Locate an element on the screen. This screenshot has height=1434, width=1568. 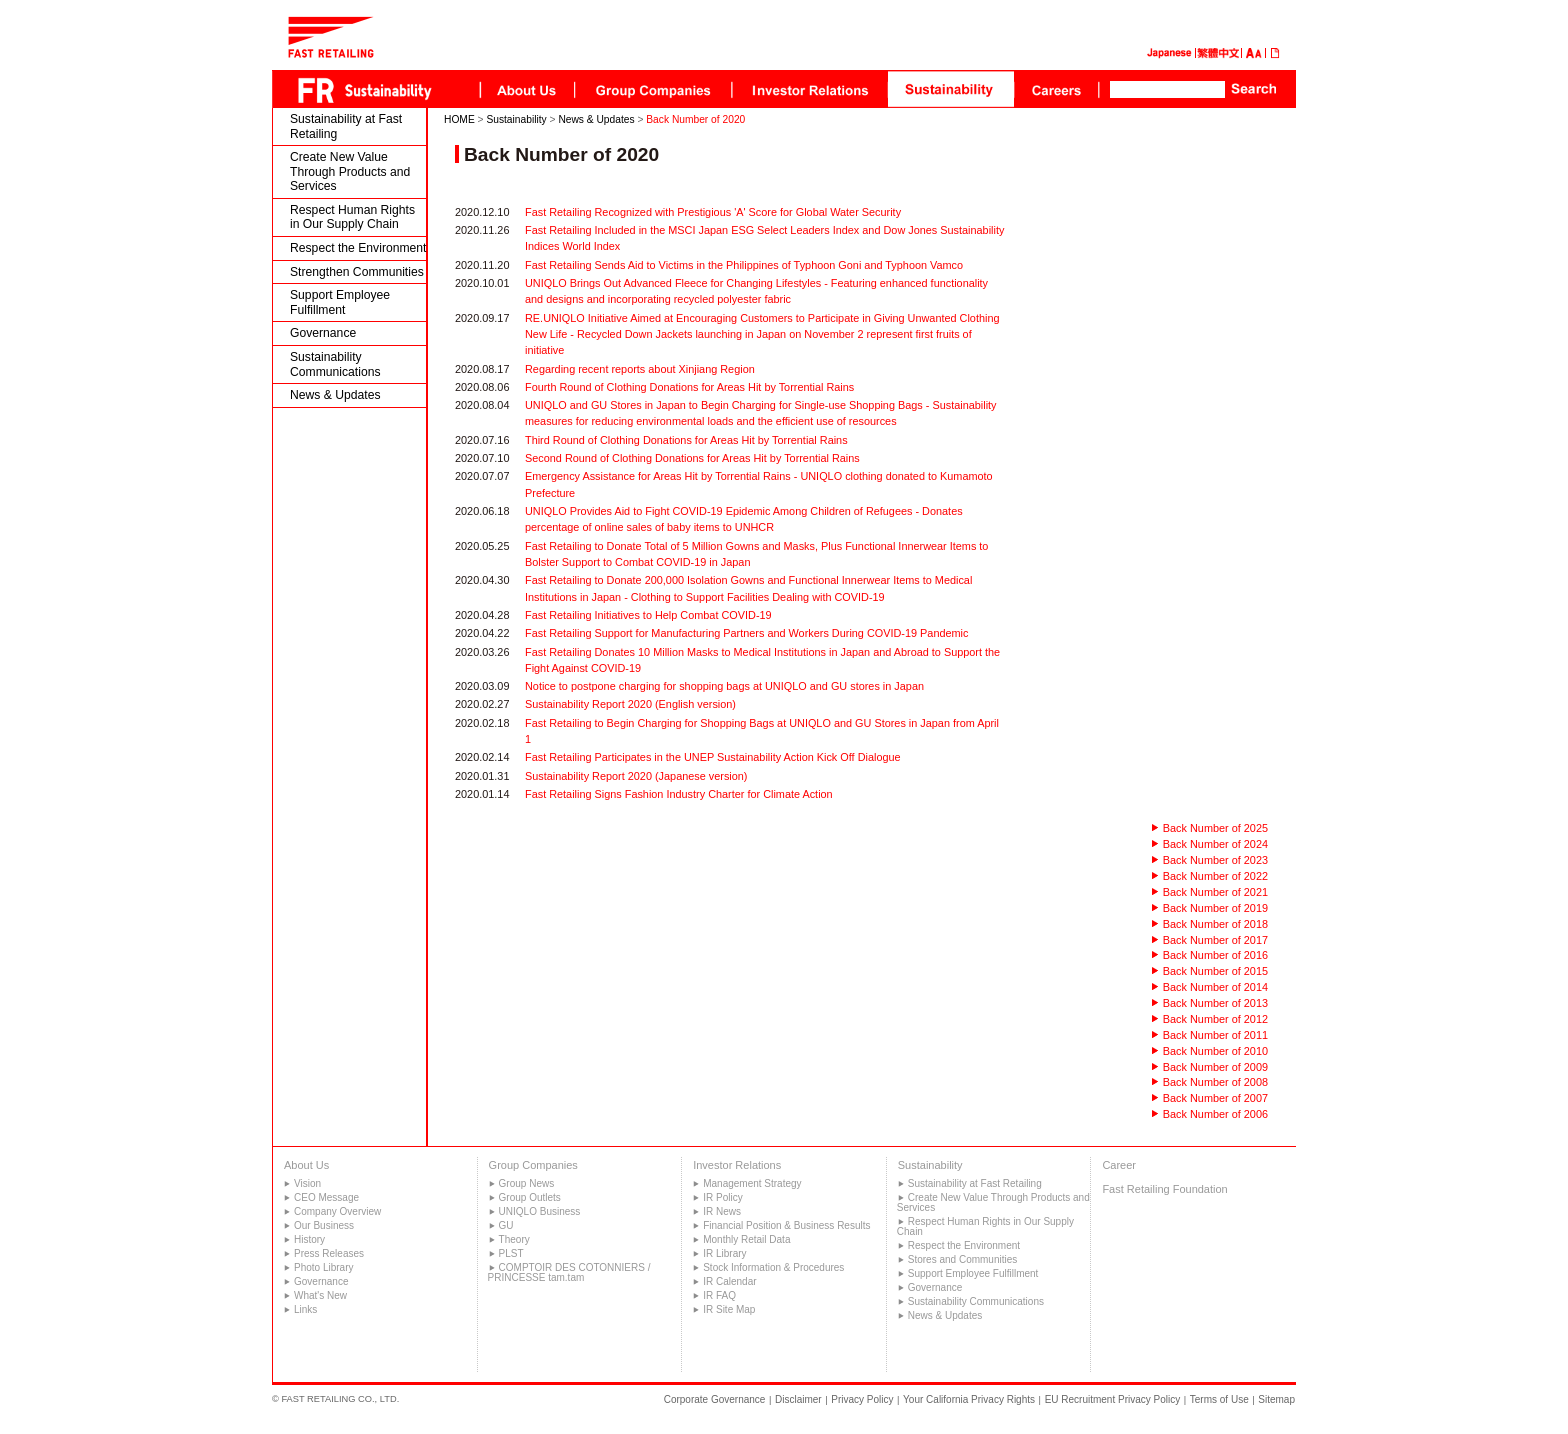
Theory is located at coordinates (514, 1239).